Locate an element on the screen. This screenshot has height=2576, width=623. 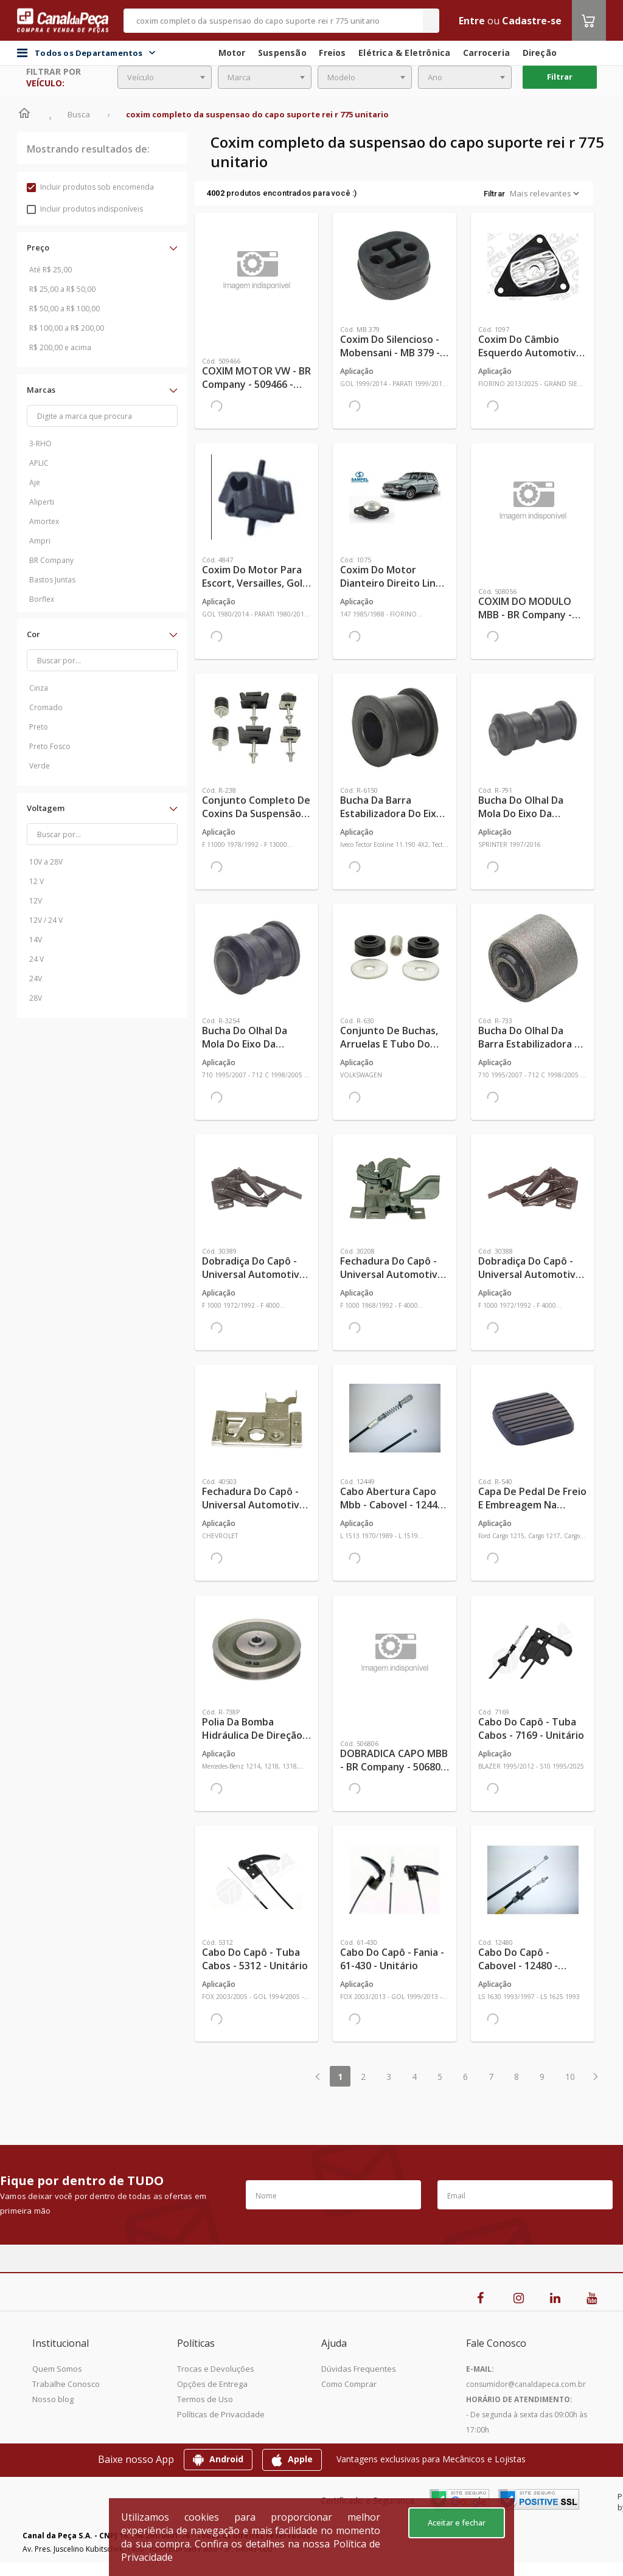
Borflex is located at coordinates (41, 599).